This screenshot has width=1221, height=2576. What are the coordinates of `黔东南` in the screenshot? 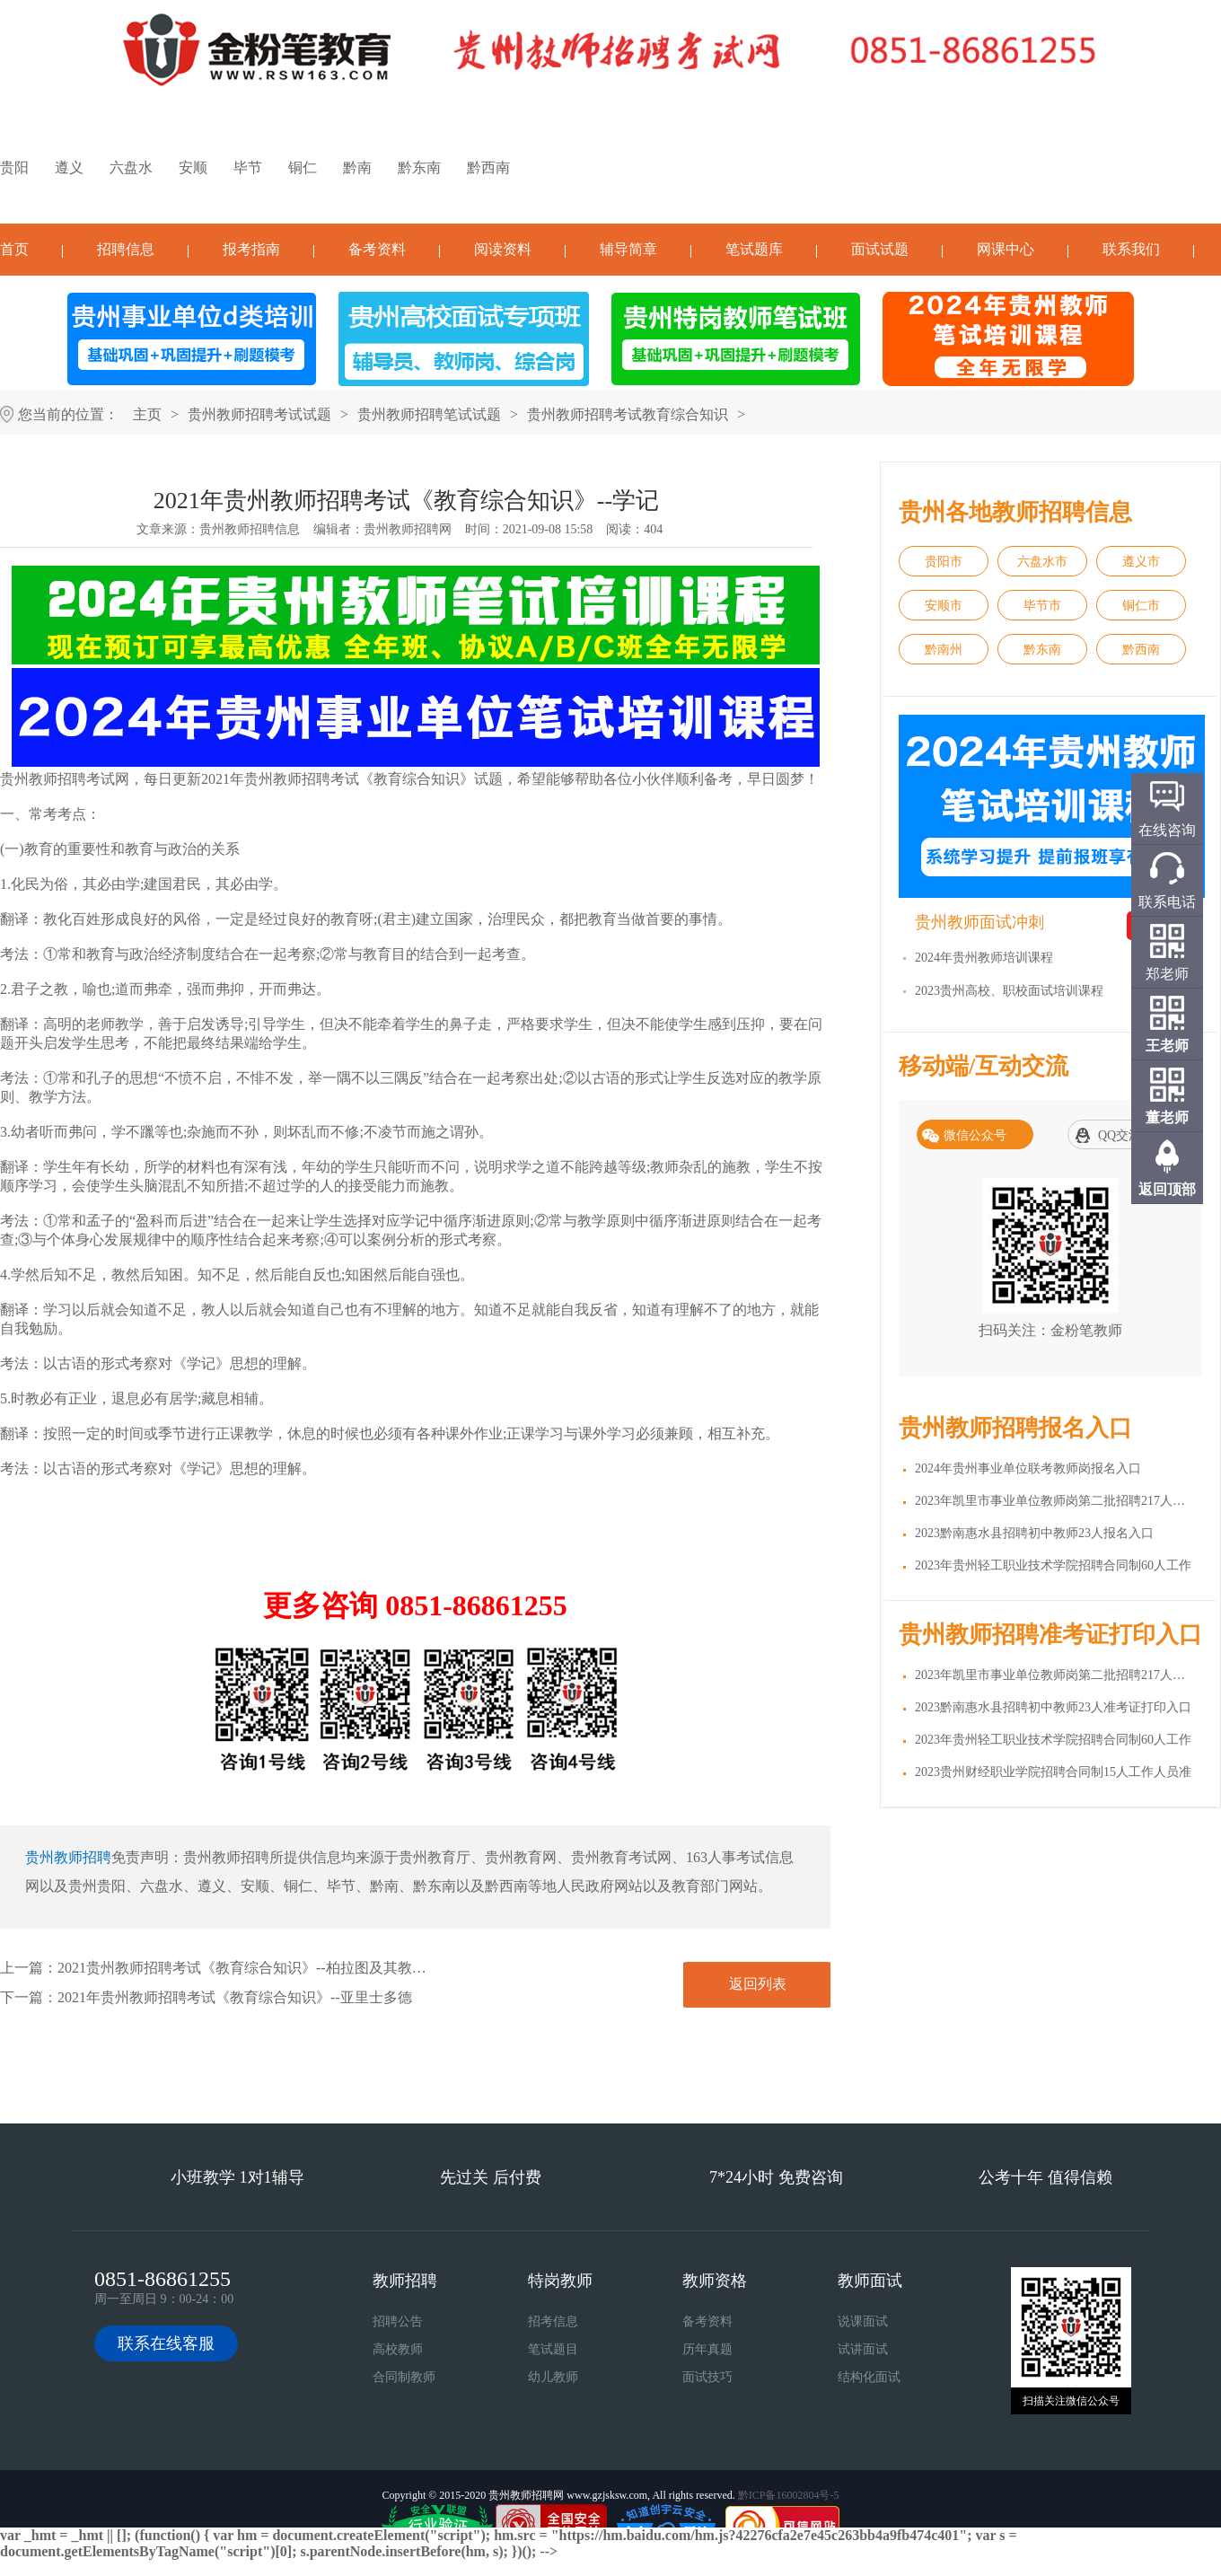 It's located at (419, 167).